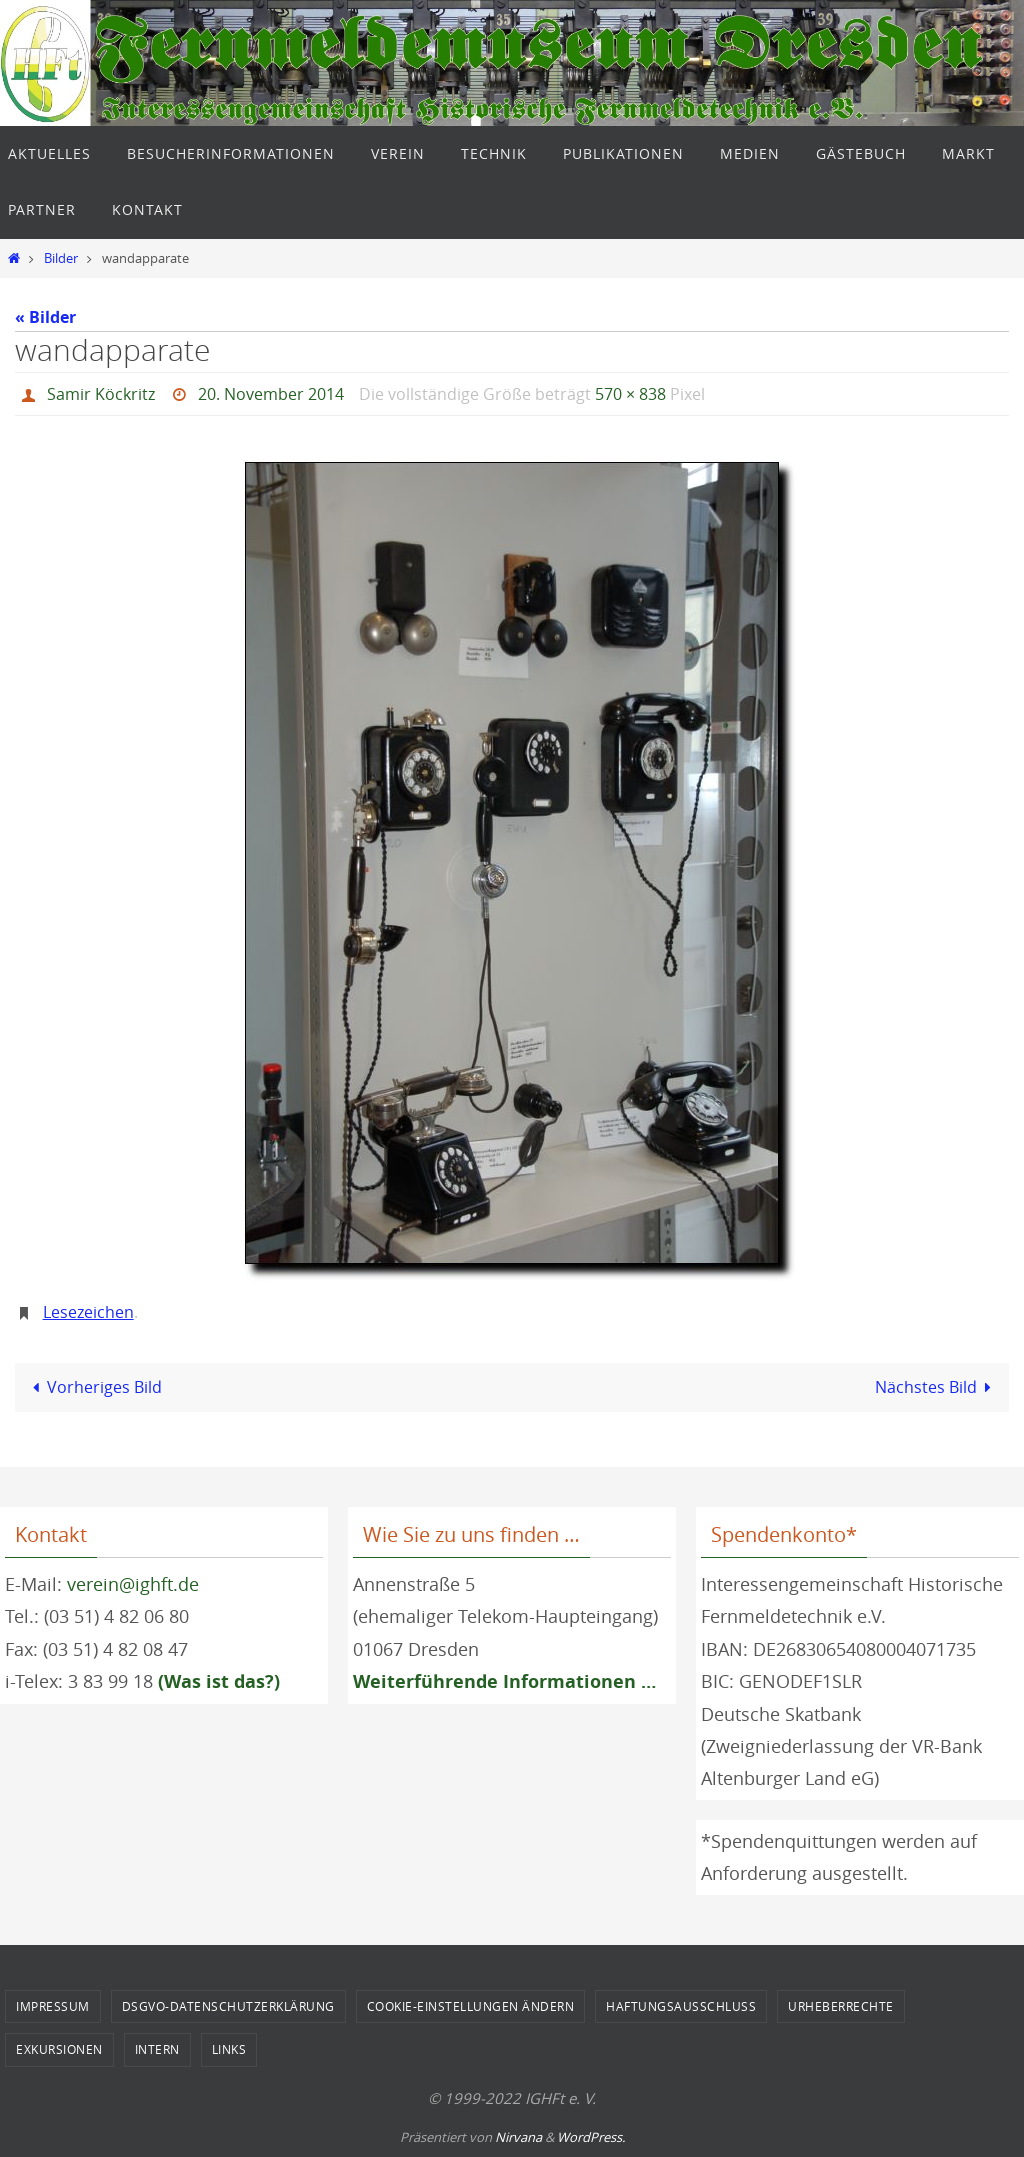 This screenshot has height=2157, width=1024. I want to click on Intern, so click(157, 2049).